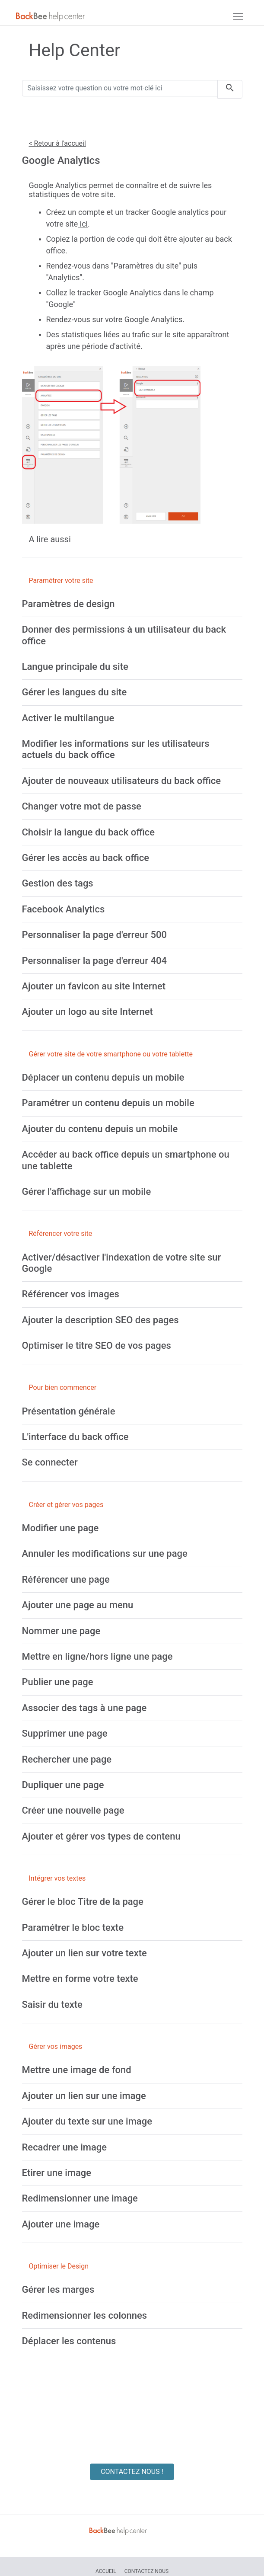 The width and height of the screenshot is (264, 2576). What do you see at coordinates (58, 2289) in the screenshot?
I see `[Gérer les marges]` at bounding box center [58, 2289].